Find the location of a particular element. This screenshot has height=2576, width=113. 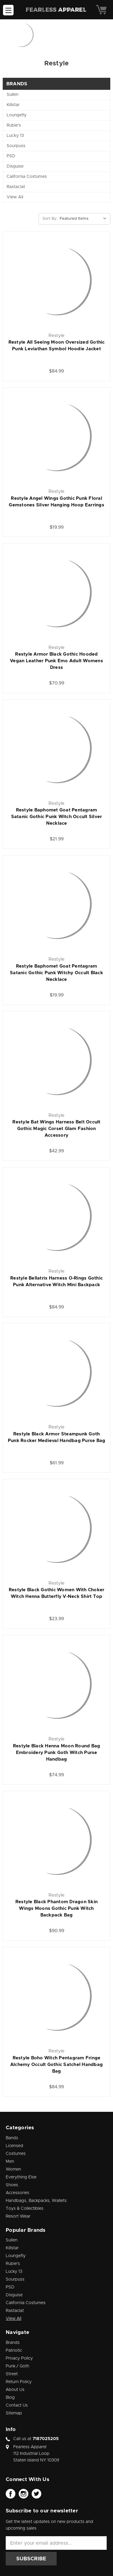

Privacy Policy is located at coordinates (19, 2358).